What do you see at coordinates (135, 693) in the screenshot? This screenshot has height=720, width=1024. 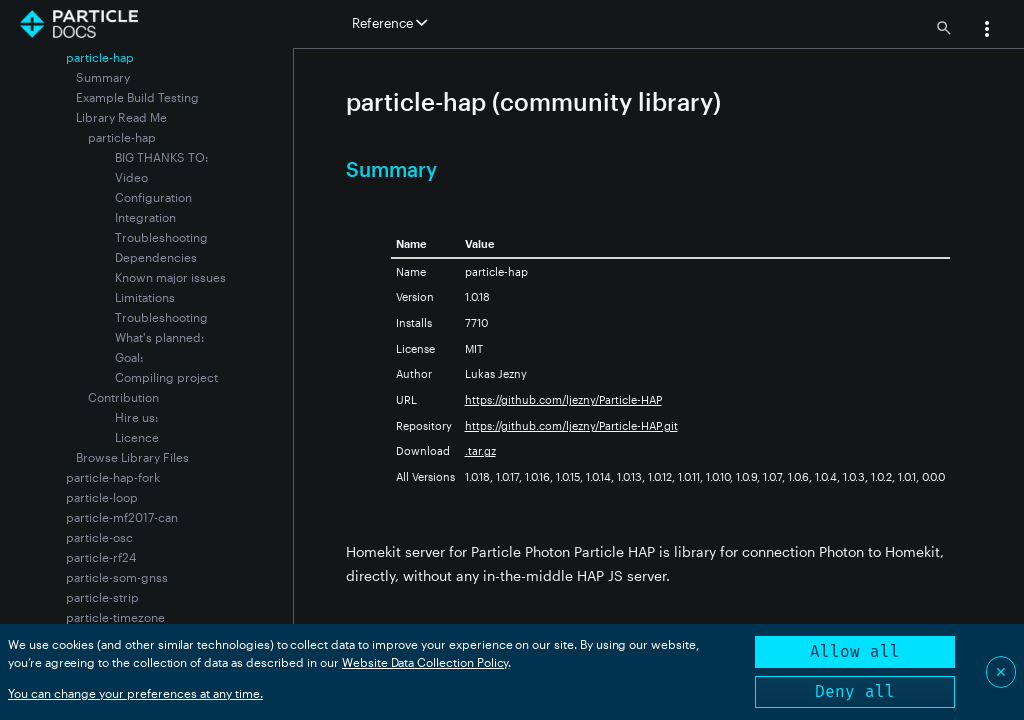 I see `You can change your preferences at any time.` at bounding box center [135, 693].